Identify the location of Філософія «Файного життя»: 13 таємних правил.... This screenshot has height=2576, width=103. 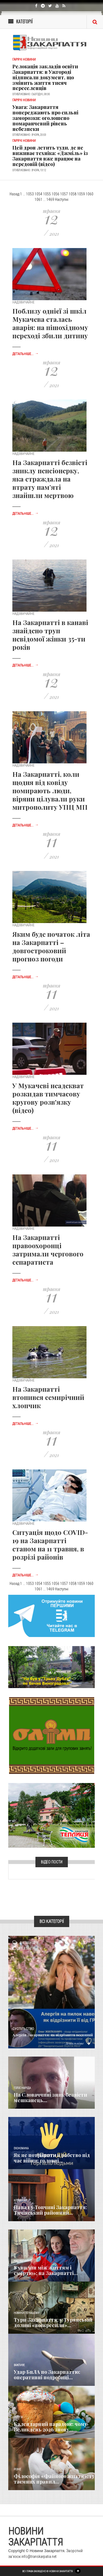
(54, 2479).